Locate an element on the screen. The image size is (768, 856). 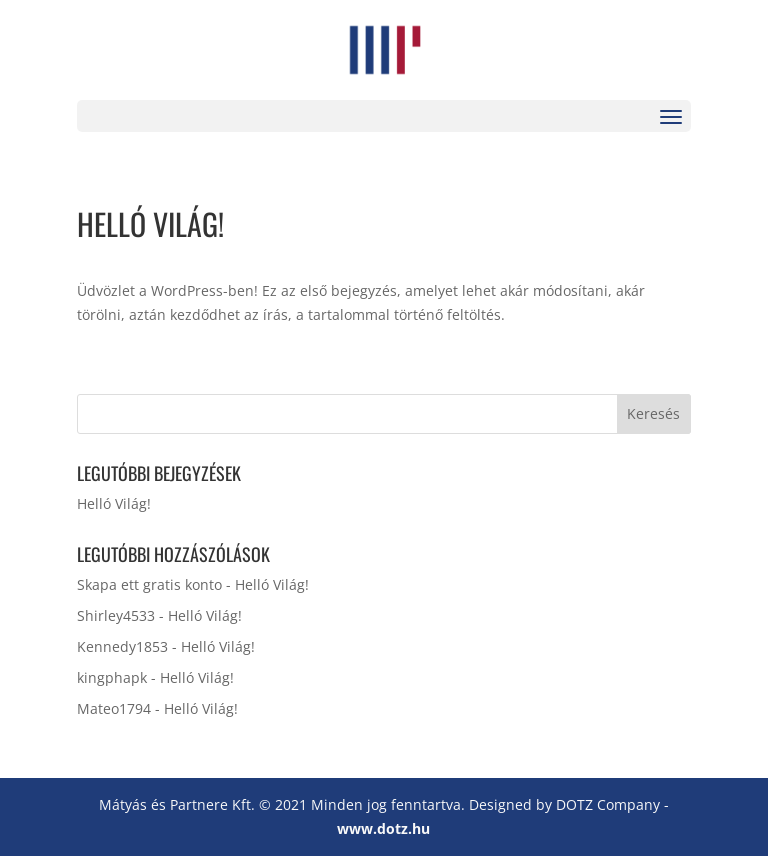
Helló Világ! is located at coordinates (114, 503).